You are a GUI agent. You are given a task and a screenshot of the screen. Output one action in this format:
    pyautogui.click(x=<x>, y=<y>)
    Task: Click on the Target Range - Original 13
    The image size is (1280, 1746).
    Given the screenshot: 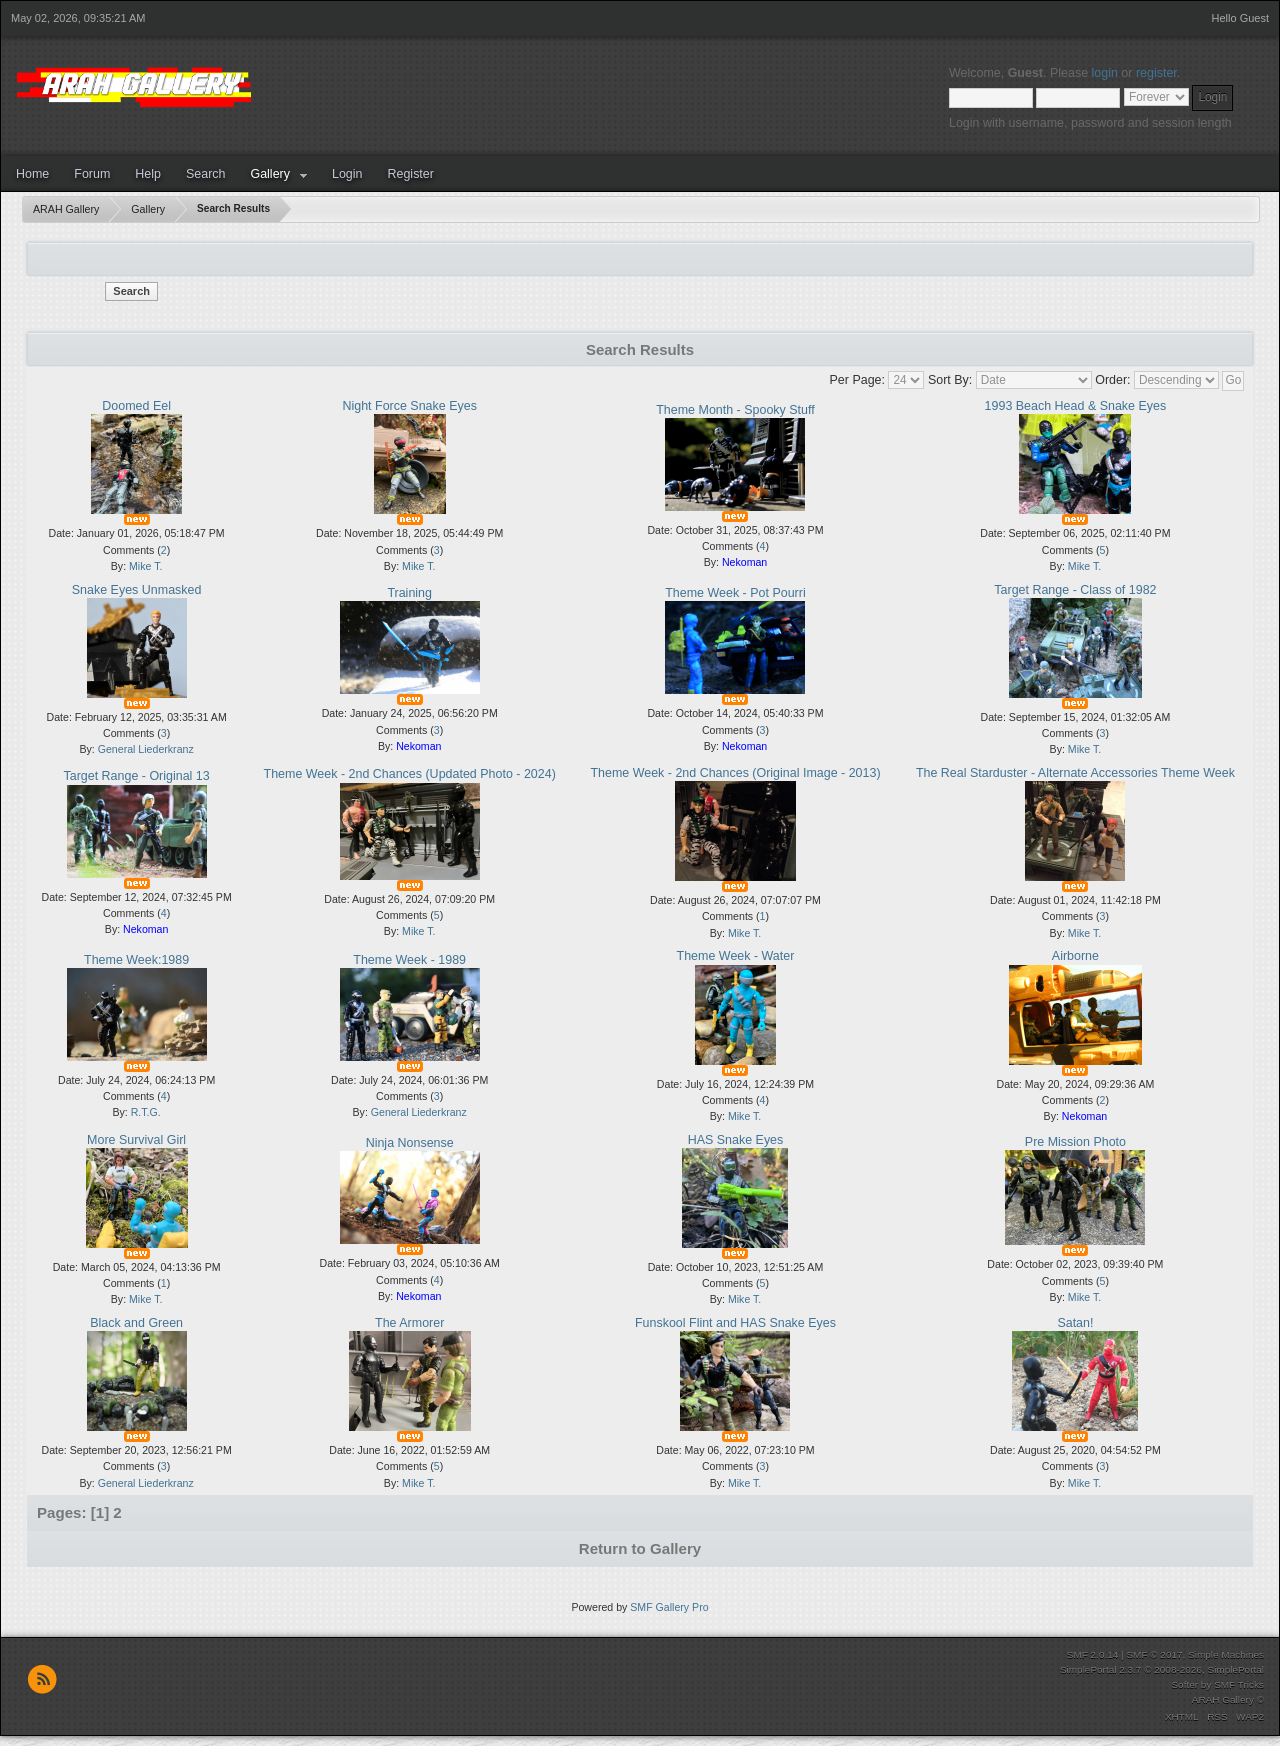 What is the action you would take?
    pyautogui.click(x=136, y=776)
    